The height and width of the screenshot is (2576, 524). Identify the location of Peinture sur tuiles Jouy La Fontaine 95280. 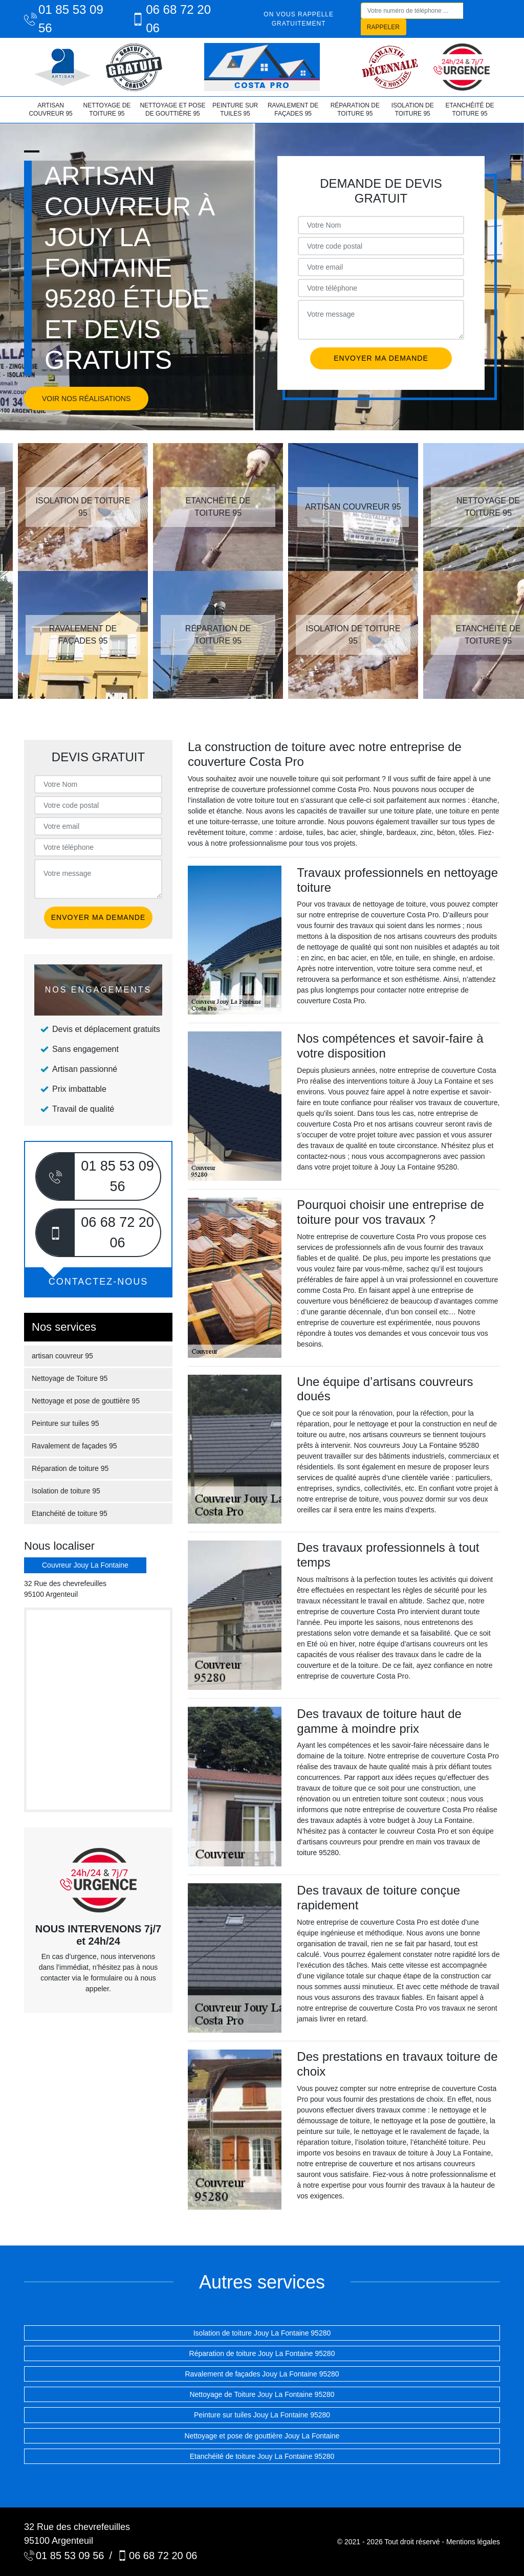
(262, 2415).